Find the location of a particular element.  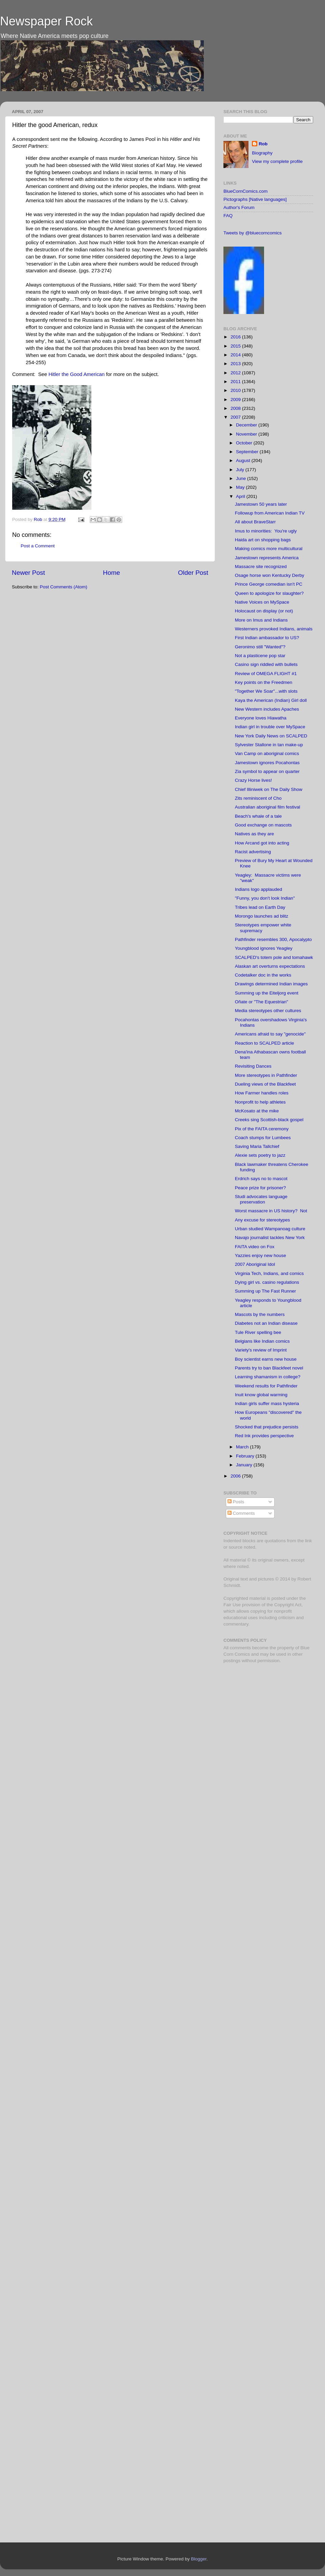

Geronimo still "Wanted"? is located at coordinates (260, 646).